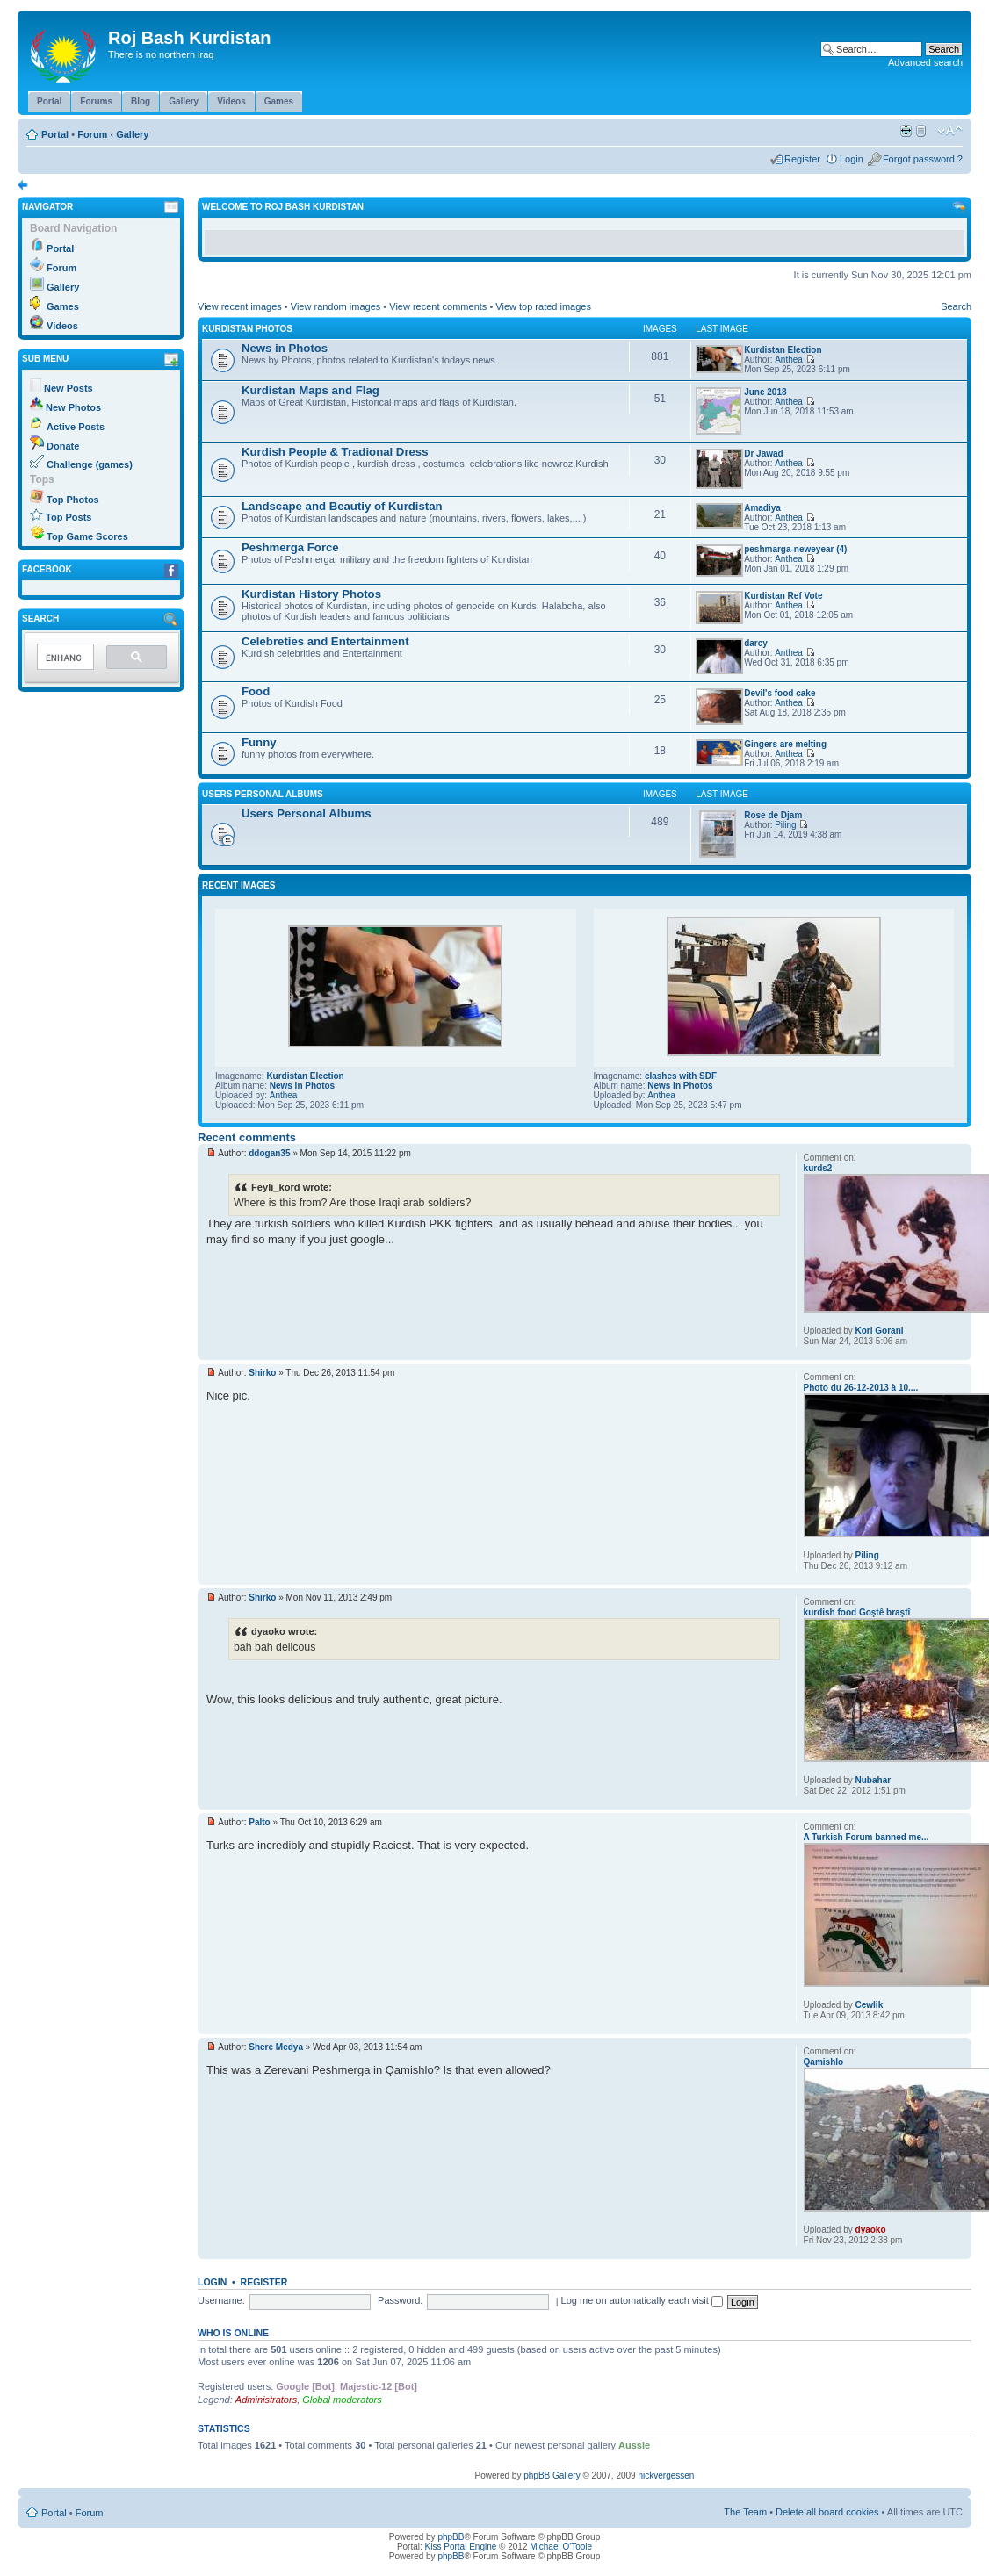 This screenshot has height=2576, width=989. What do you see at coordinates (450, 2537) in the screenshot?
I see `phpBB` at bounding box center [450, 2537].